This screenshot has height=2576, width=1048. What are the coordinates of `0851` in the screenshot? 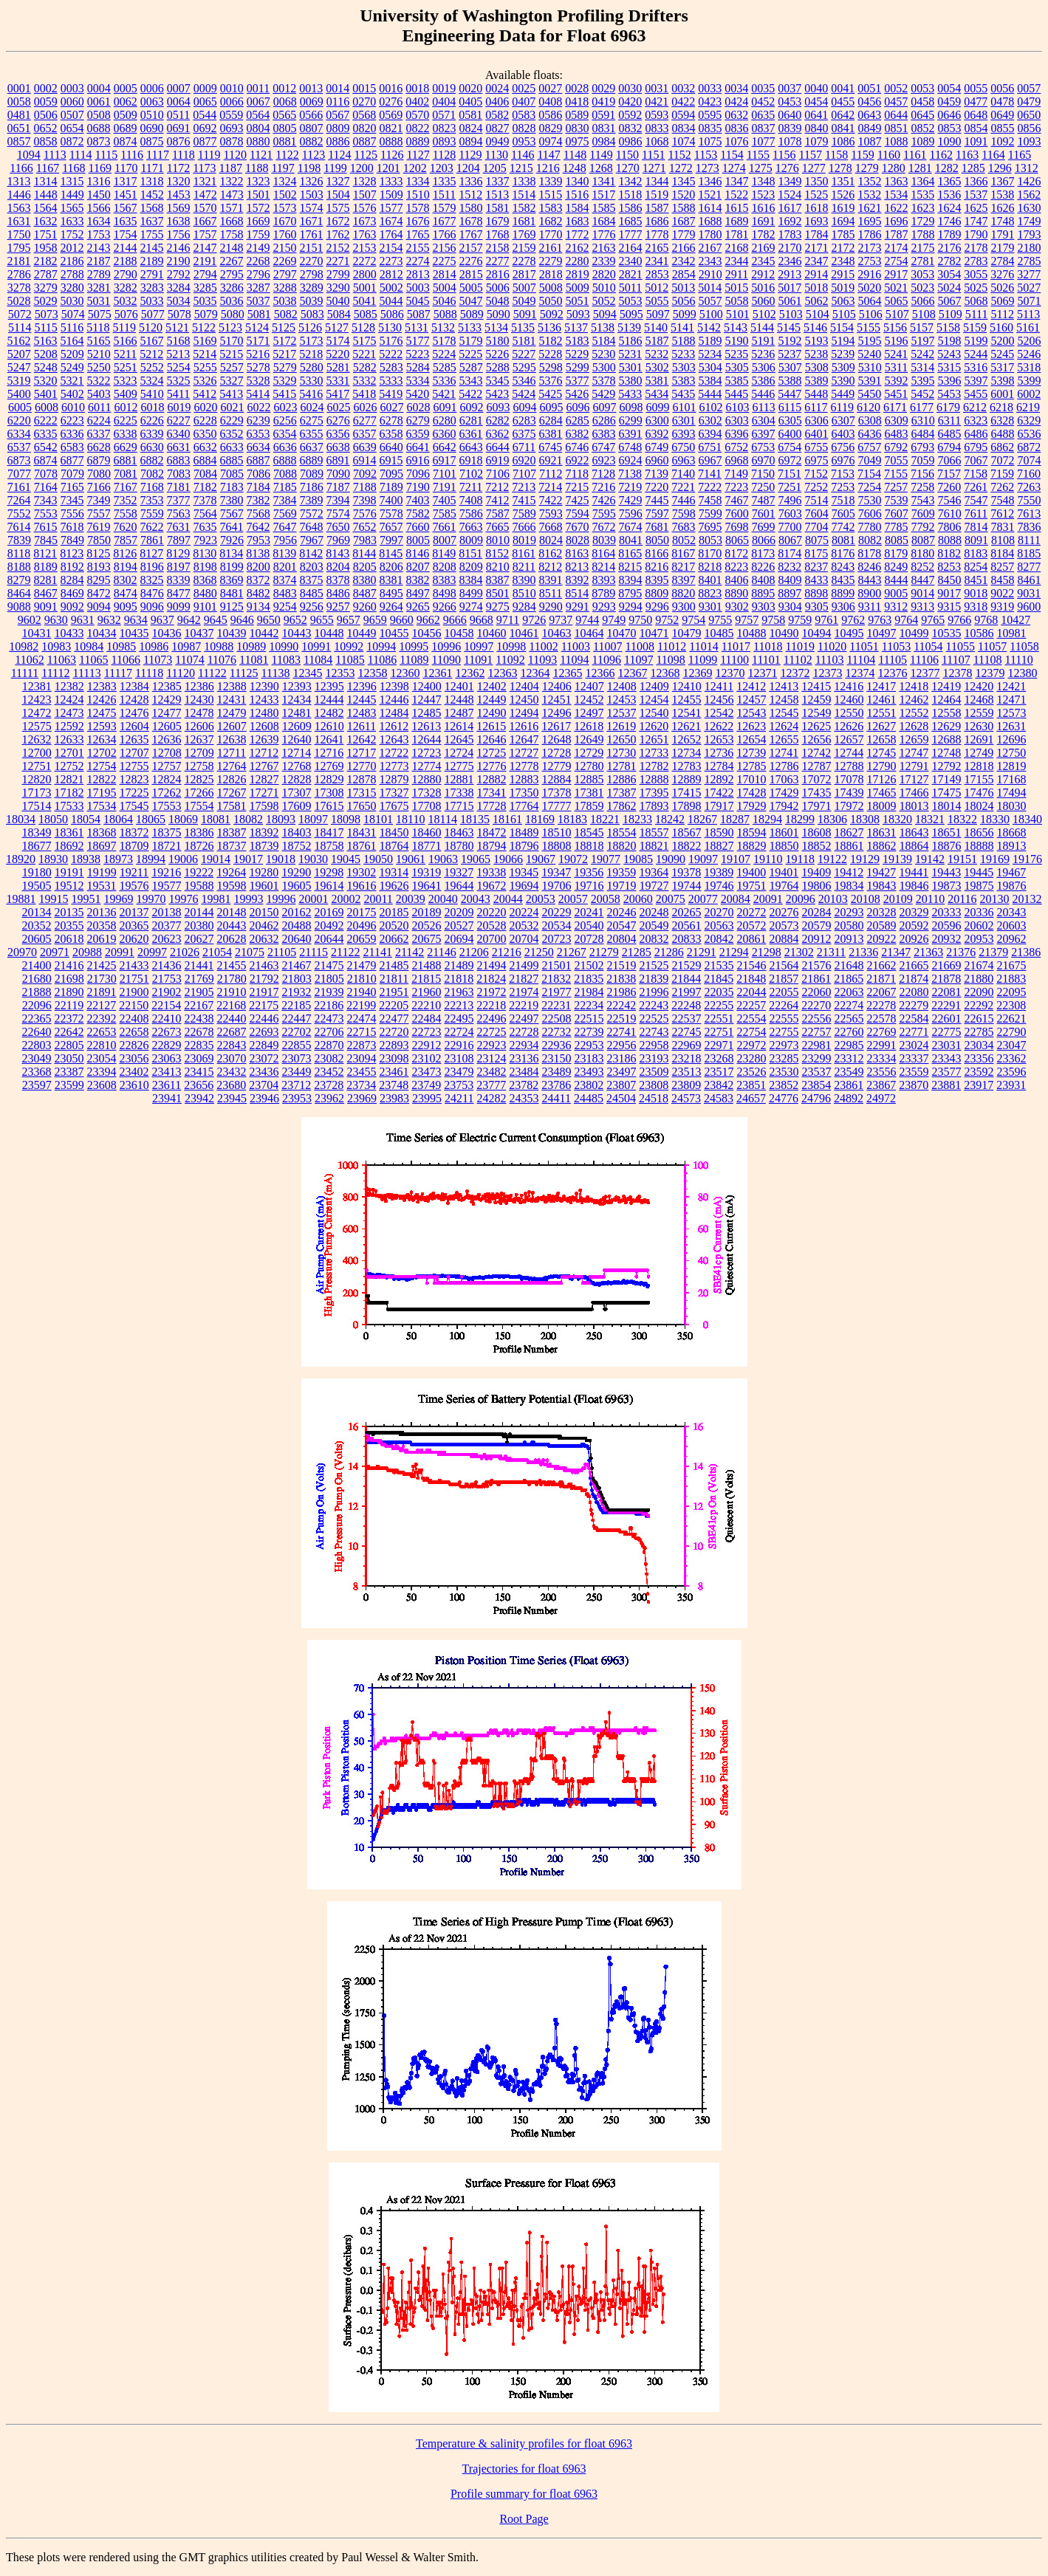 It's located at (896, 128).